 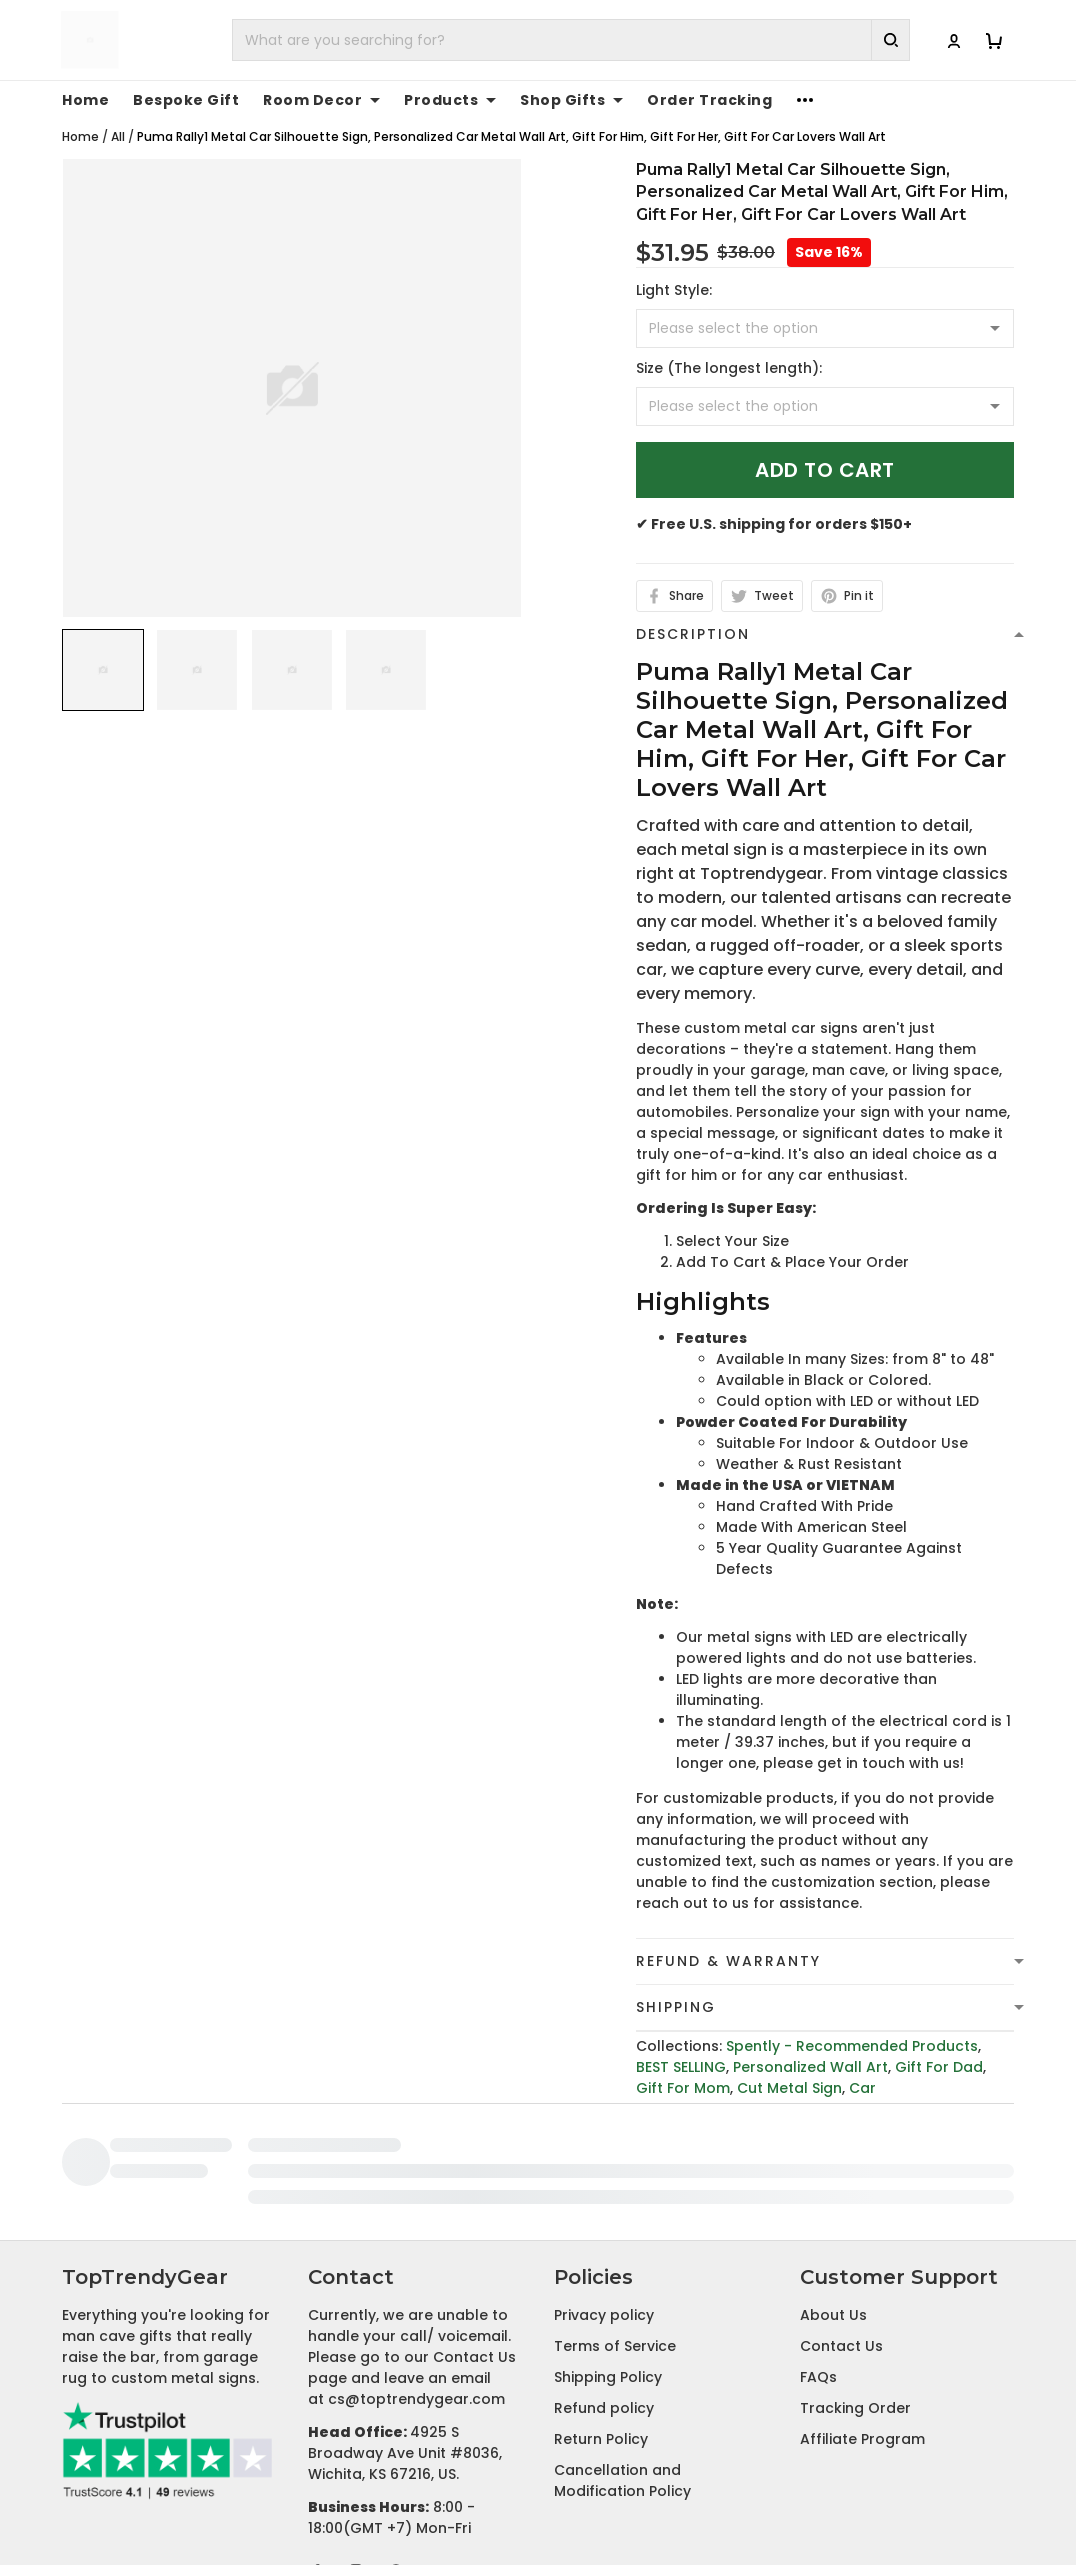 What do you see at coordinates (416, 2262) in the screenshot?
I see `cs@toptrendygear.com` at bounding box center [416, 2262].